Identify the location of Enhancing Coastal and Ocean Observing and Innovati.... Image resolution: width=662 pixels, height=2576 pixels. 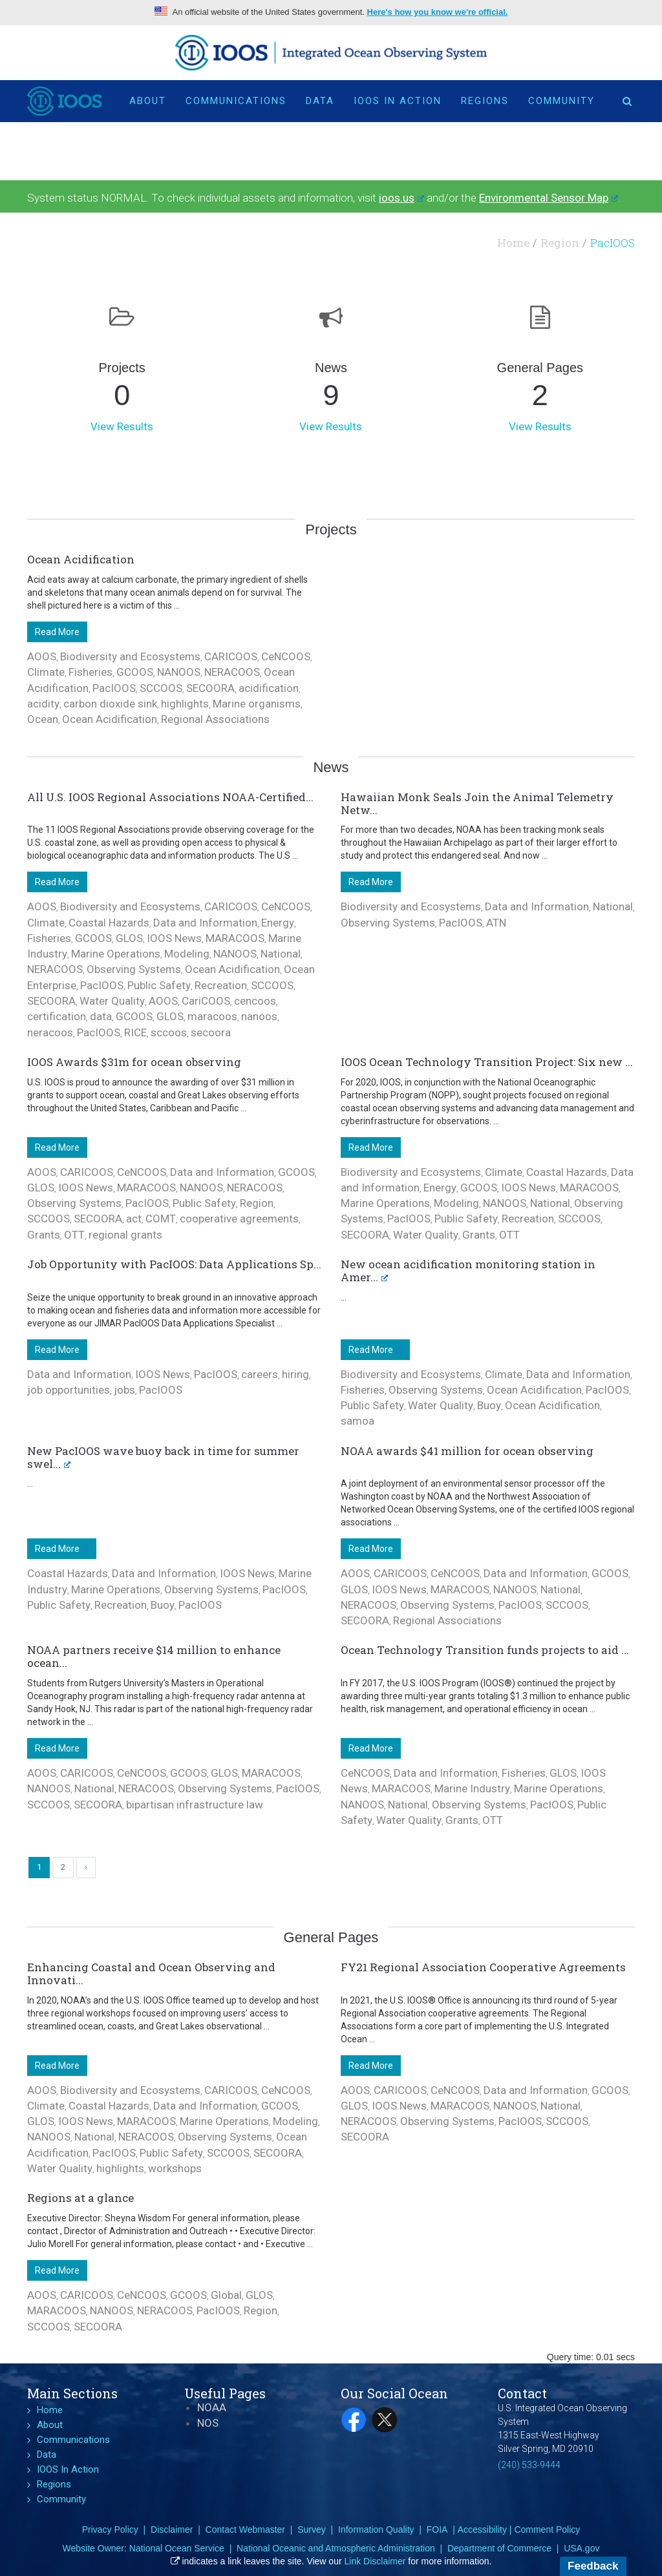
(151, 1973).